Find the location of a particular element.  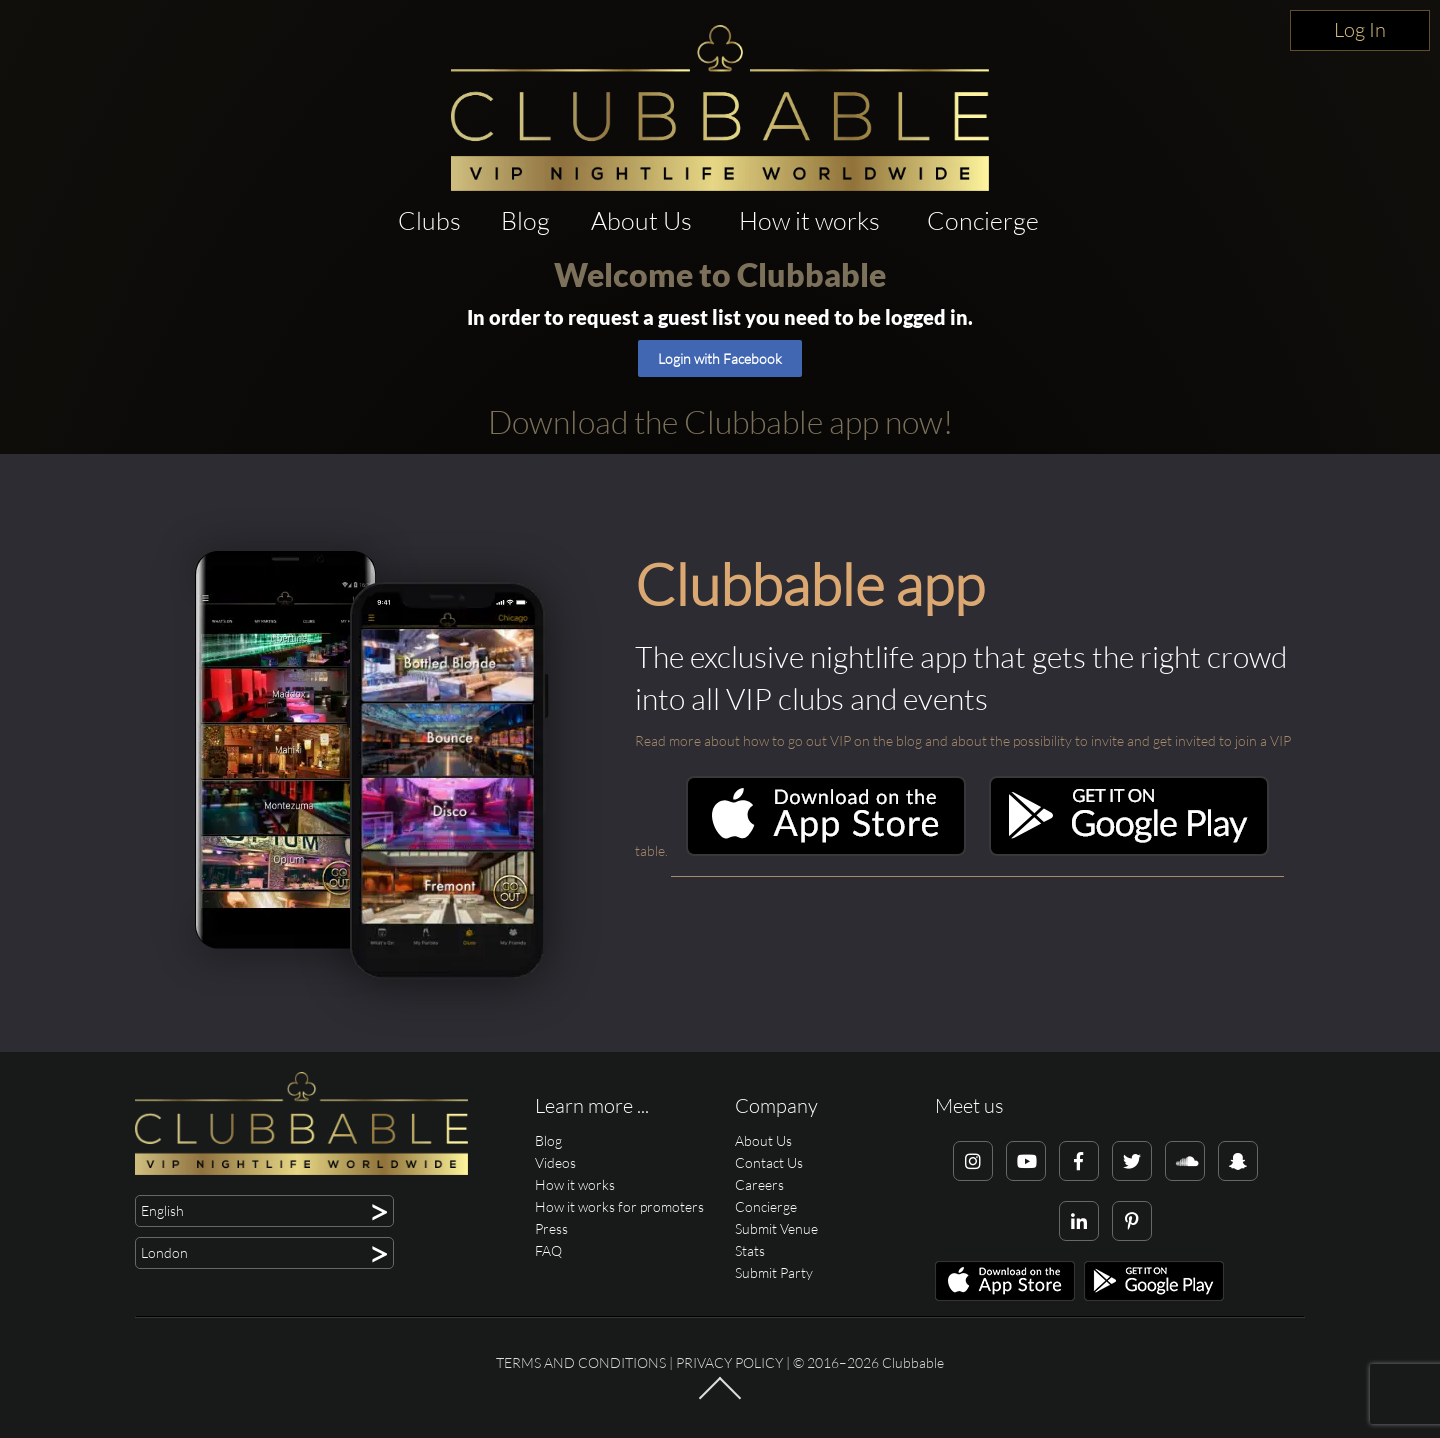

Submit Venue is located at coordinates (776, 1228).